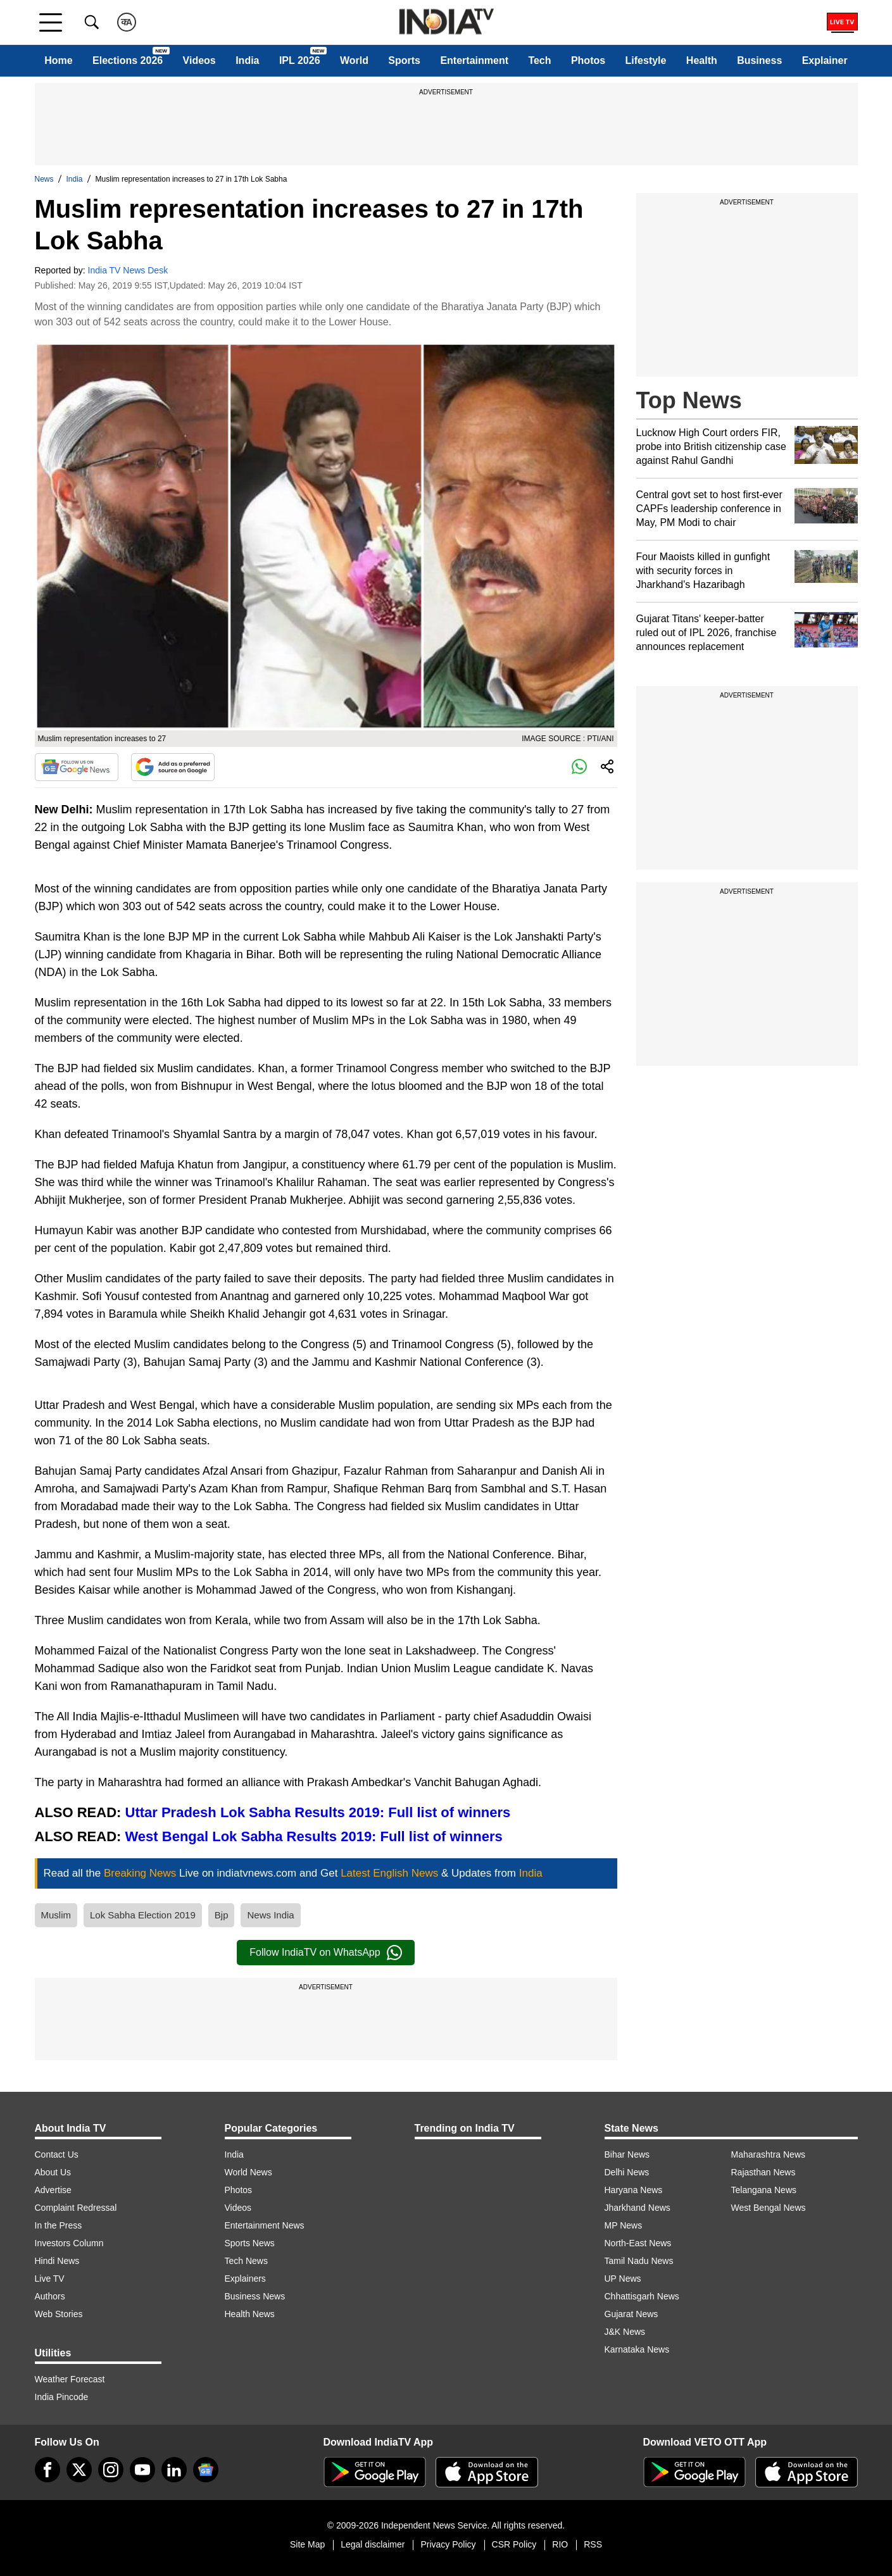 The height and width of the screenshot is (2576, 892). I want to click on CSR Policy, so click(514, 2544).